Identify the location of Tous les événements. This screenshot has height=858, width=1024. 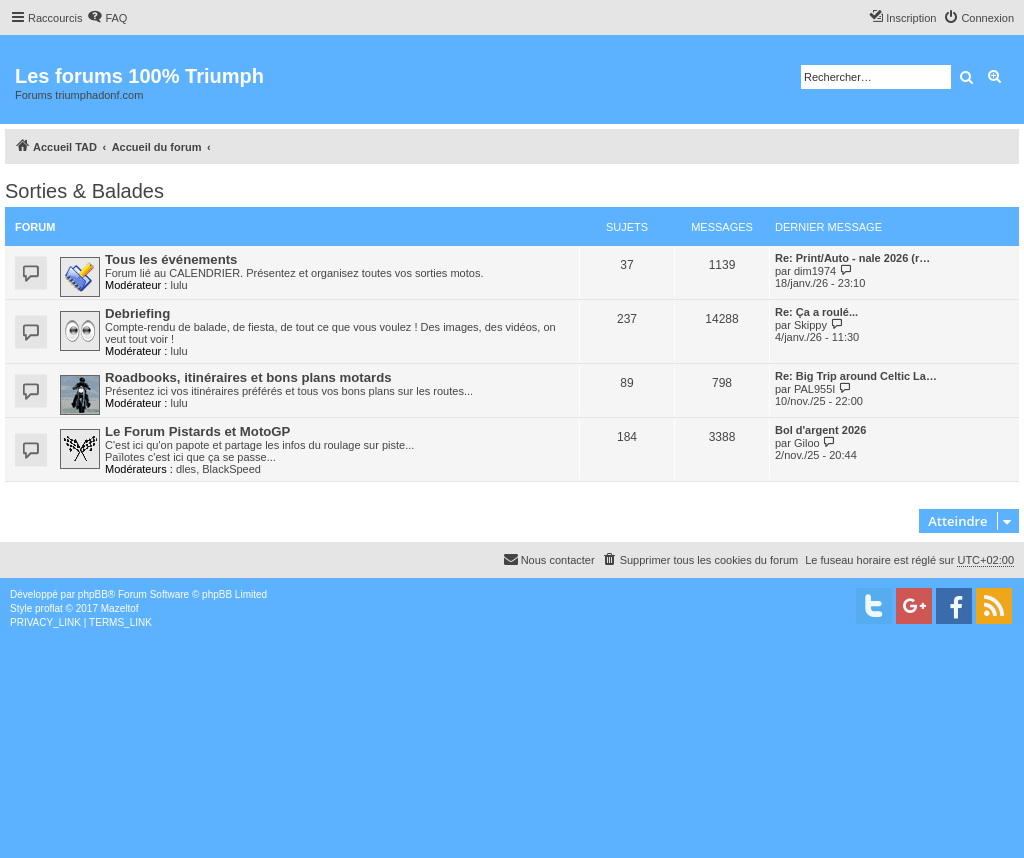
(171, 259).